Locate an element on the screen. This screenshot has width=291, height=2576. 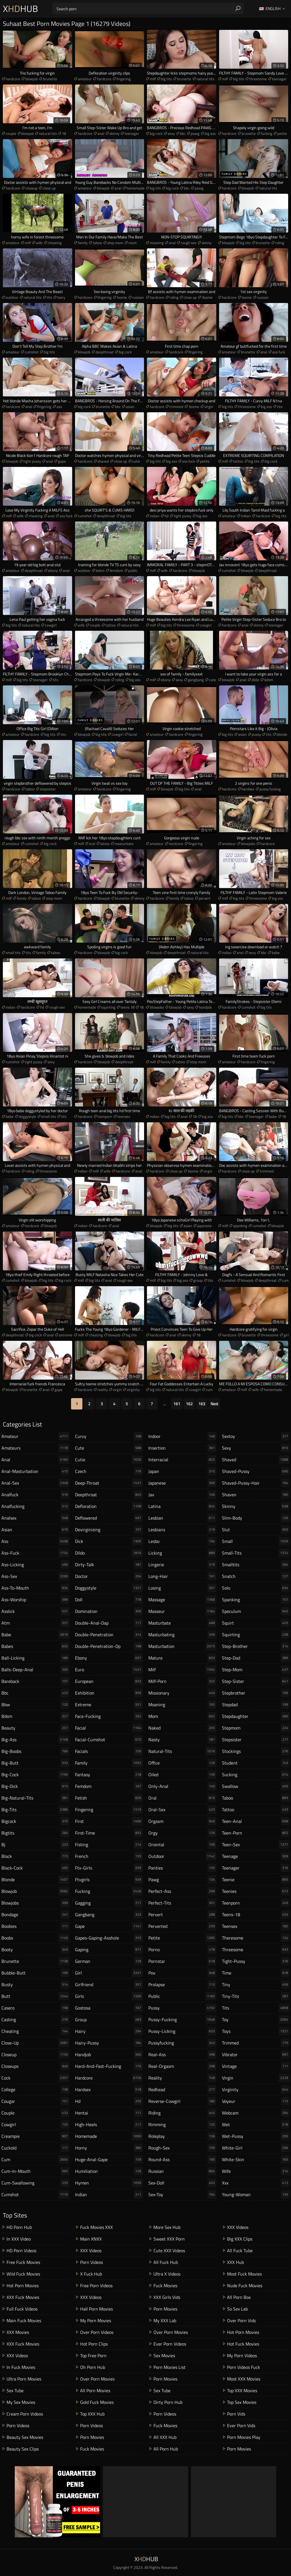
beauty is located at coordinates (35, 1728).